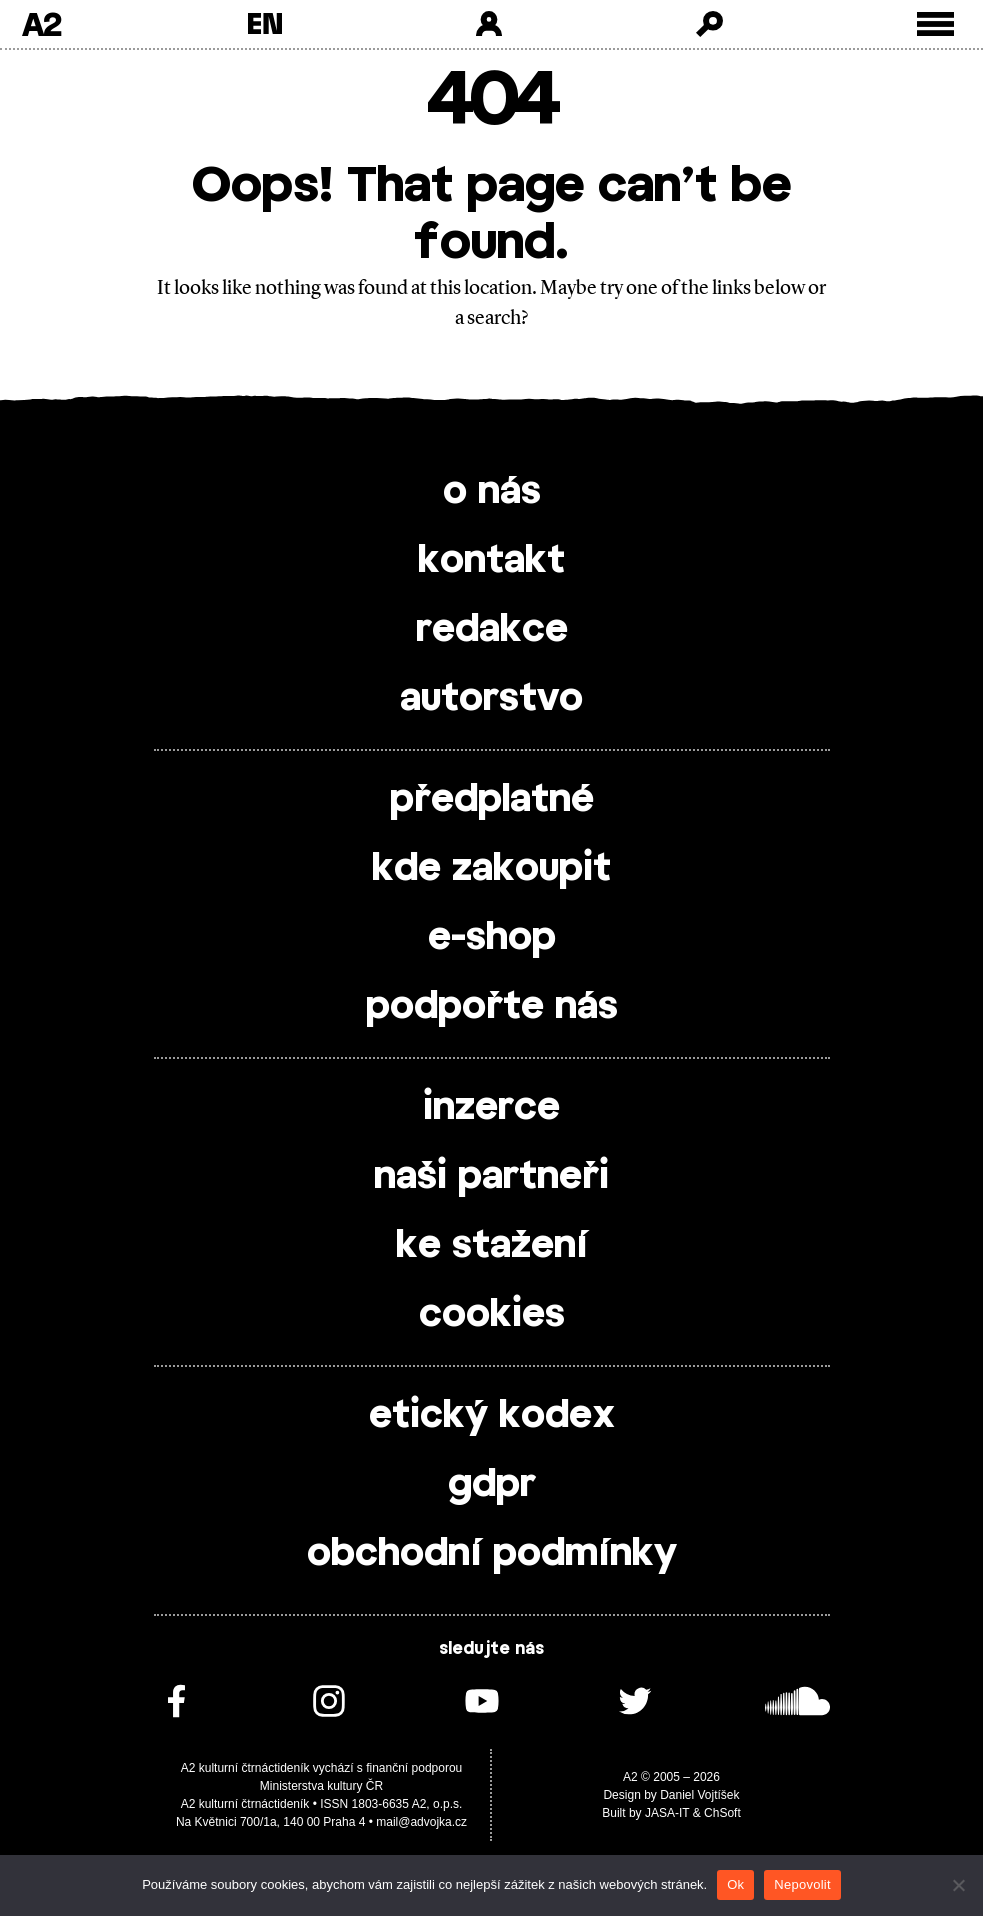 The image size is (983, 1916). I want to click on inzerce, so click(491, 1108).